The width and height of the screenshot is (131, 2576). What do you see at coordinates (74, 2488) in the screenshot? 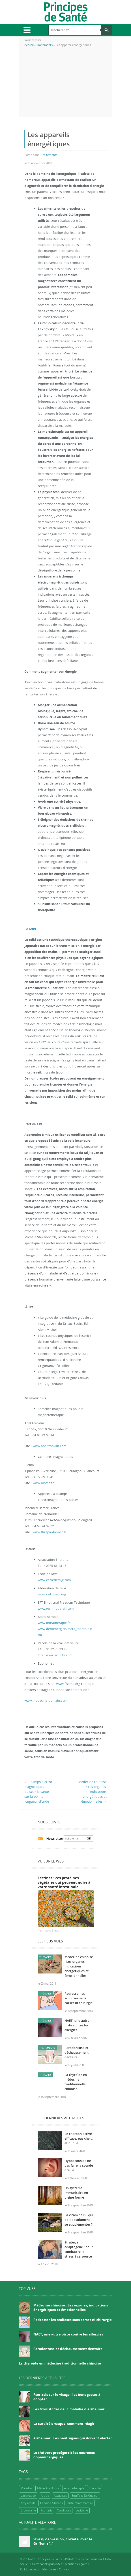
I see `Aromathérapie` at bounding box center [74, 2488].